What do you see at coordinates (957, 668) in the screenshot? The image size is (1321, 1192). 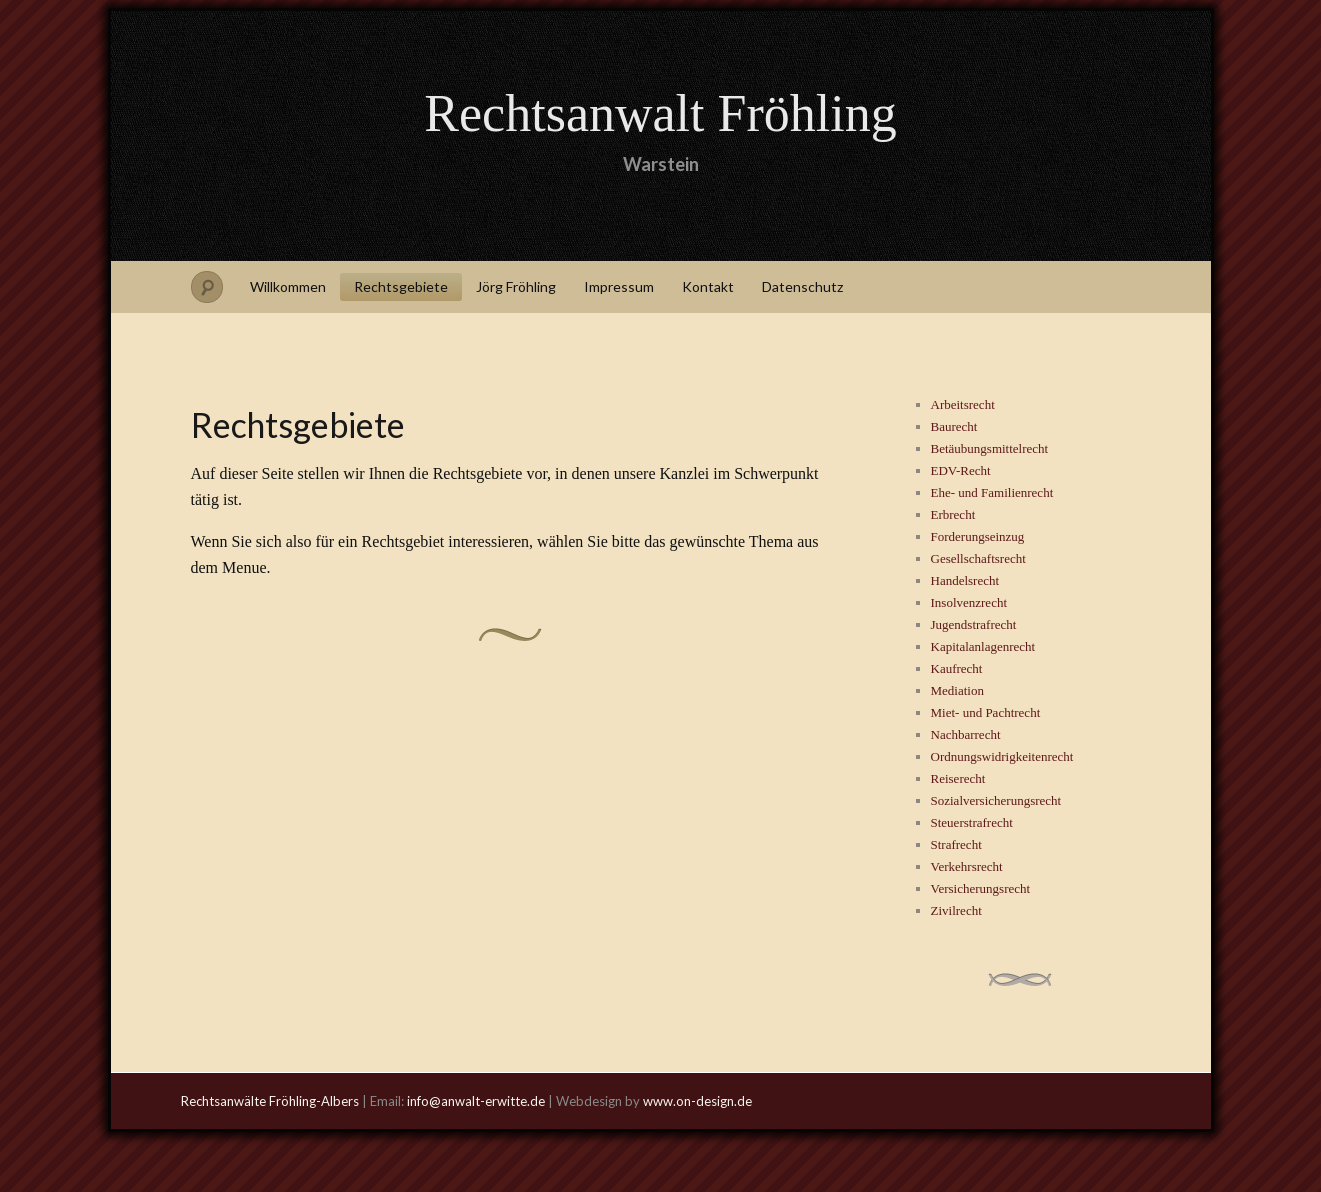 I see `Kaufrecht` at bounding box center [957, 668].